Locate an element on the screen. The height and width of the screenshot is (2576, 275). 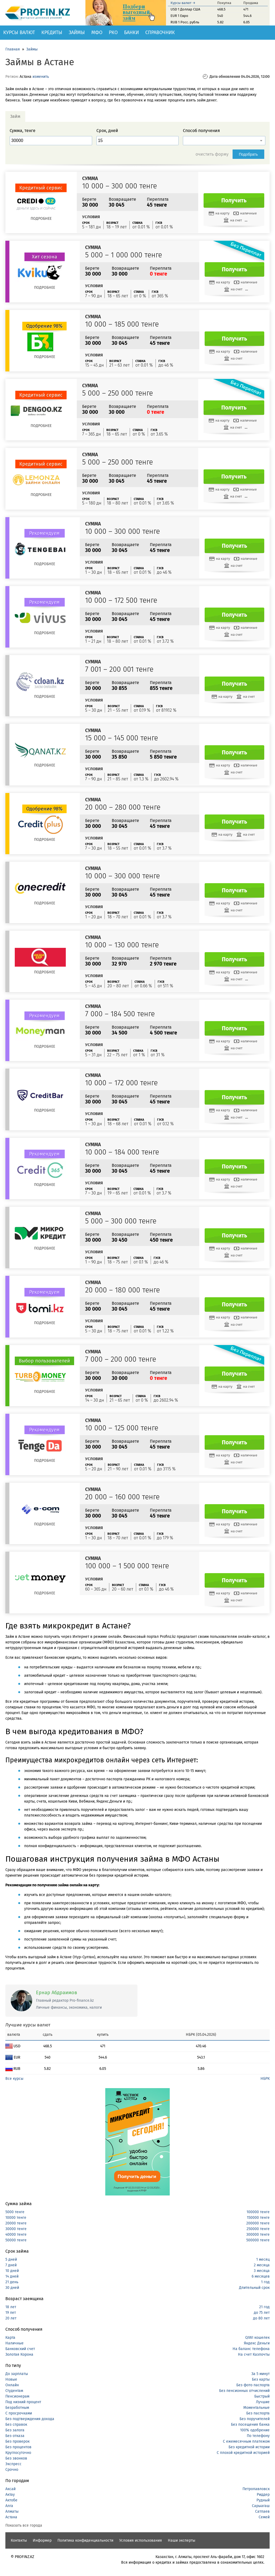
Новые is located at coordinates (11, 2379).